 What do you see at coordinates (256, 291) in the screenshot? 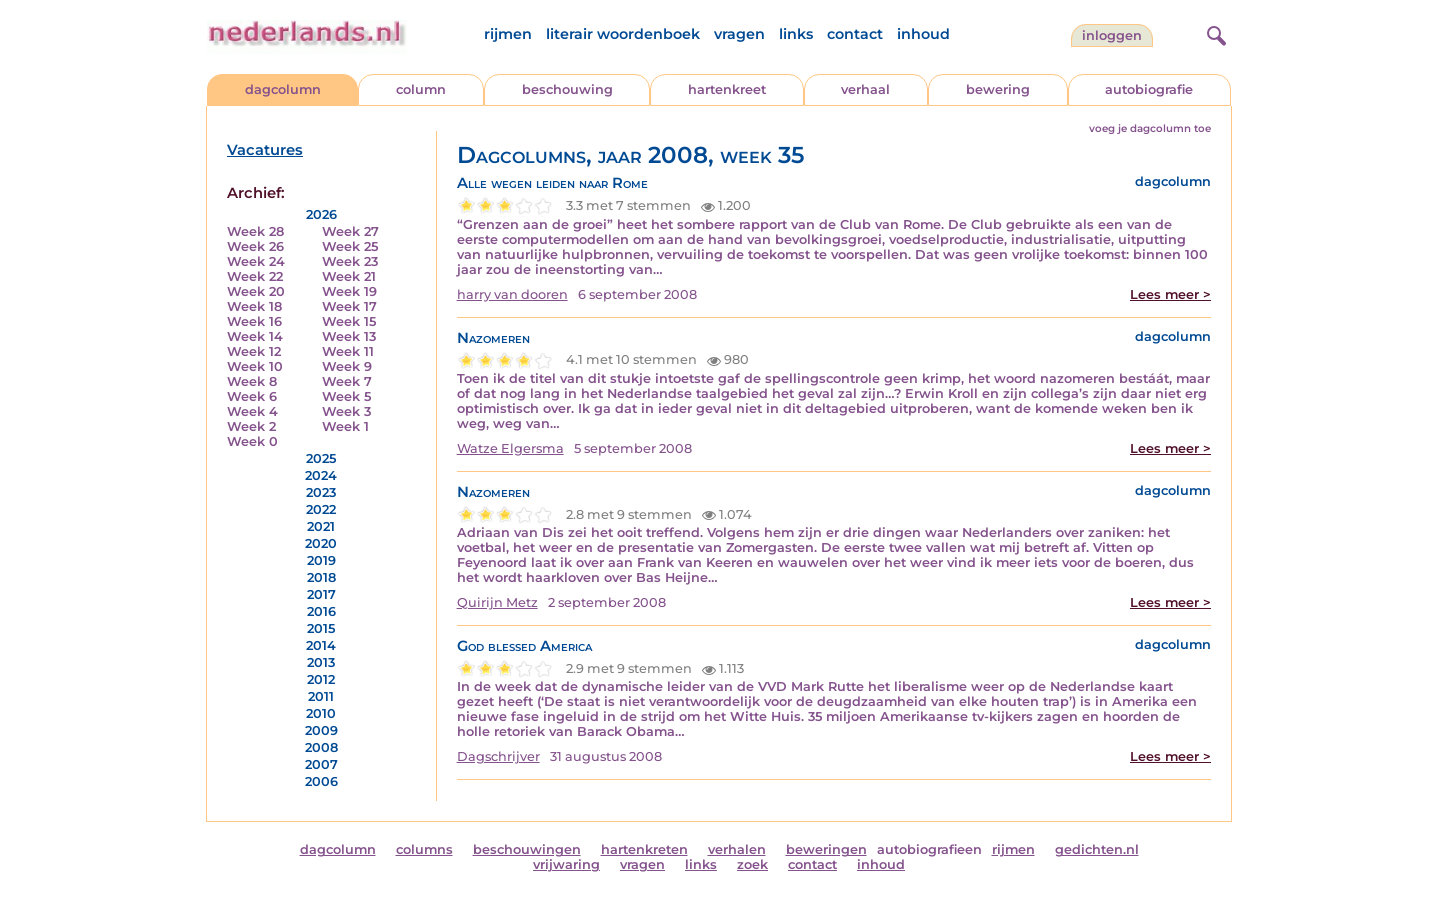
I see `Week 20` at bounding box center [256, 291].